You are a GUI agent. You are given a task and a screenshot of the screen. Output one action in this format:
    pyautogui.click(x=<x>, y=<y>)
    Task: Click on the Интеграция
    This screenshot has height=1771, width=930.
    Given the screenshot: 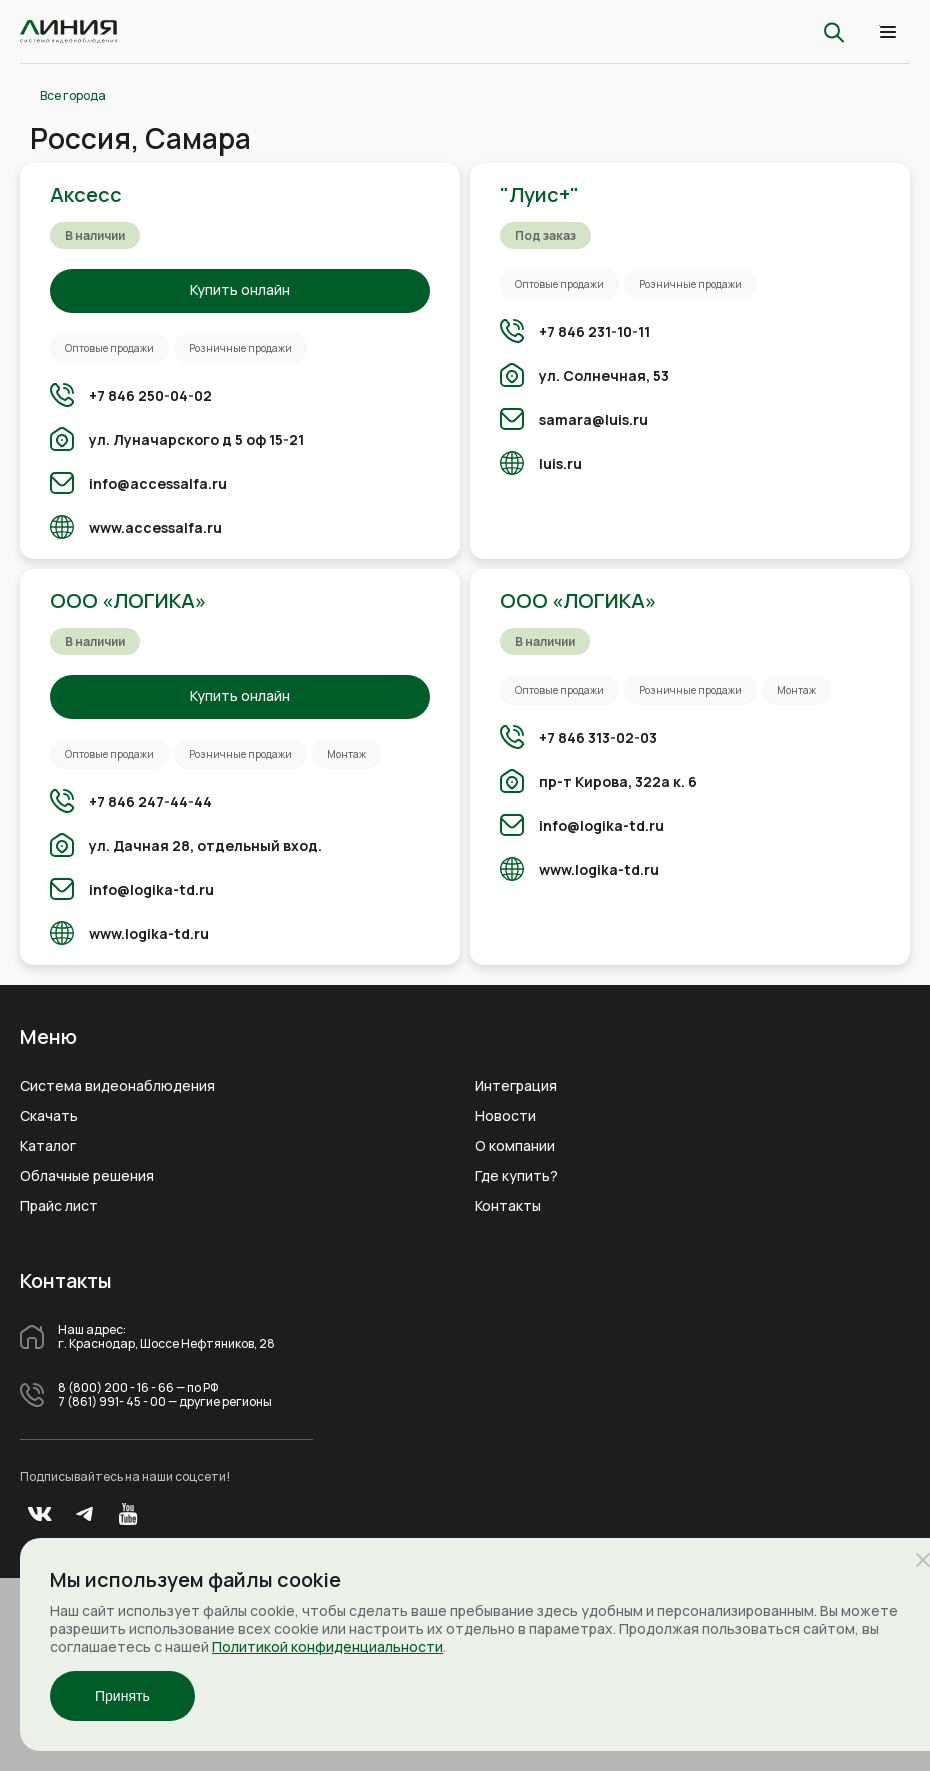 What is the action you would take?
    pyautogui.click(x=516, y=1086)
    